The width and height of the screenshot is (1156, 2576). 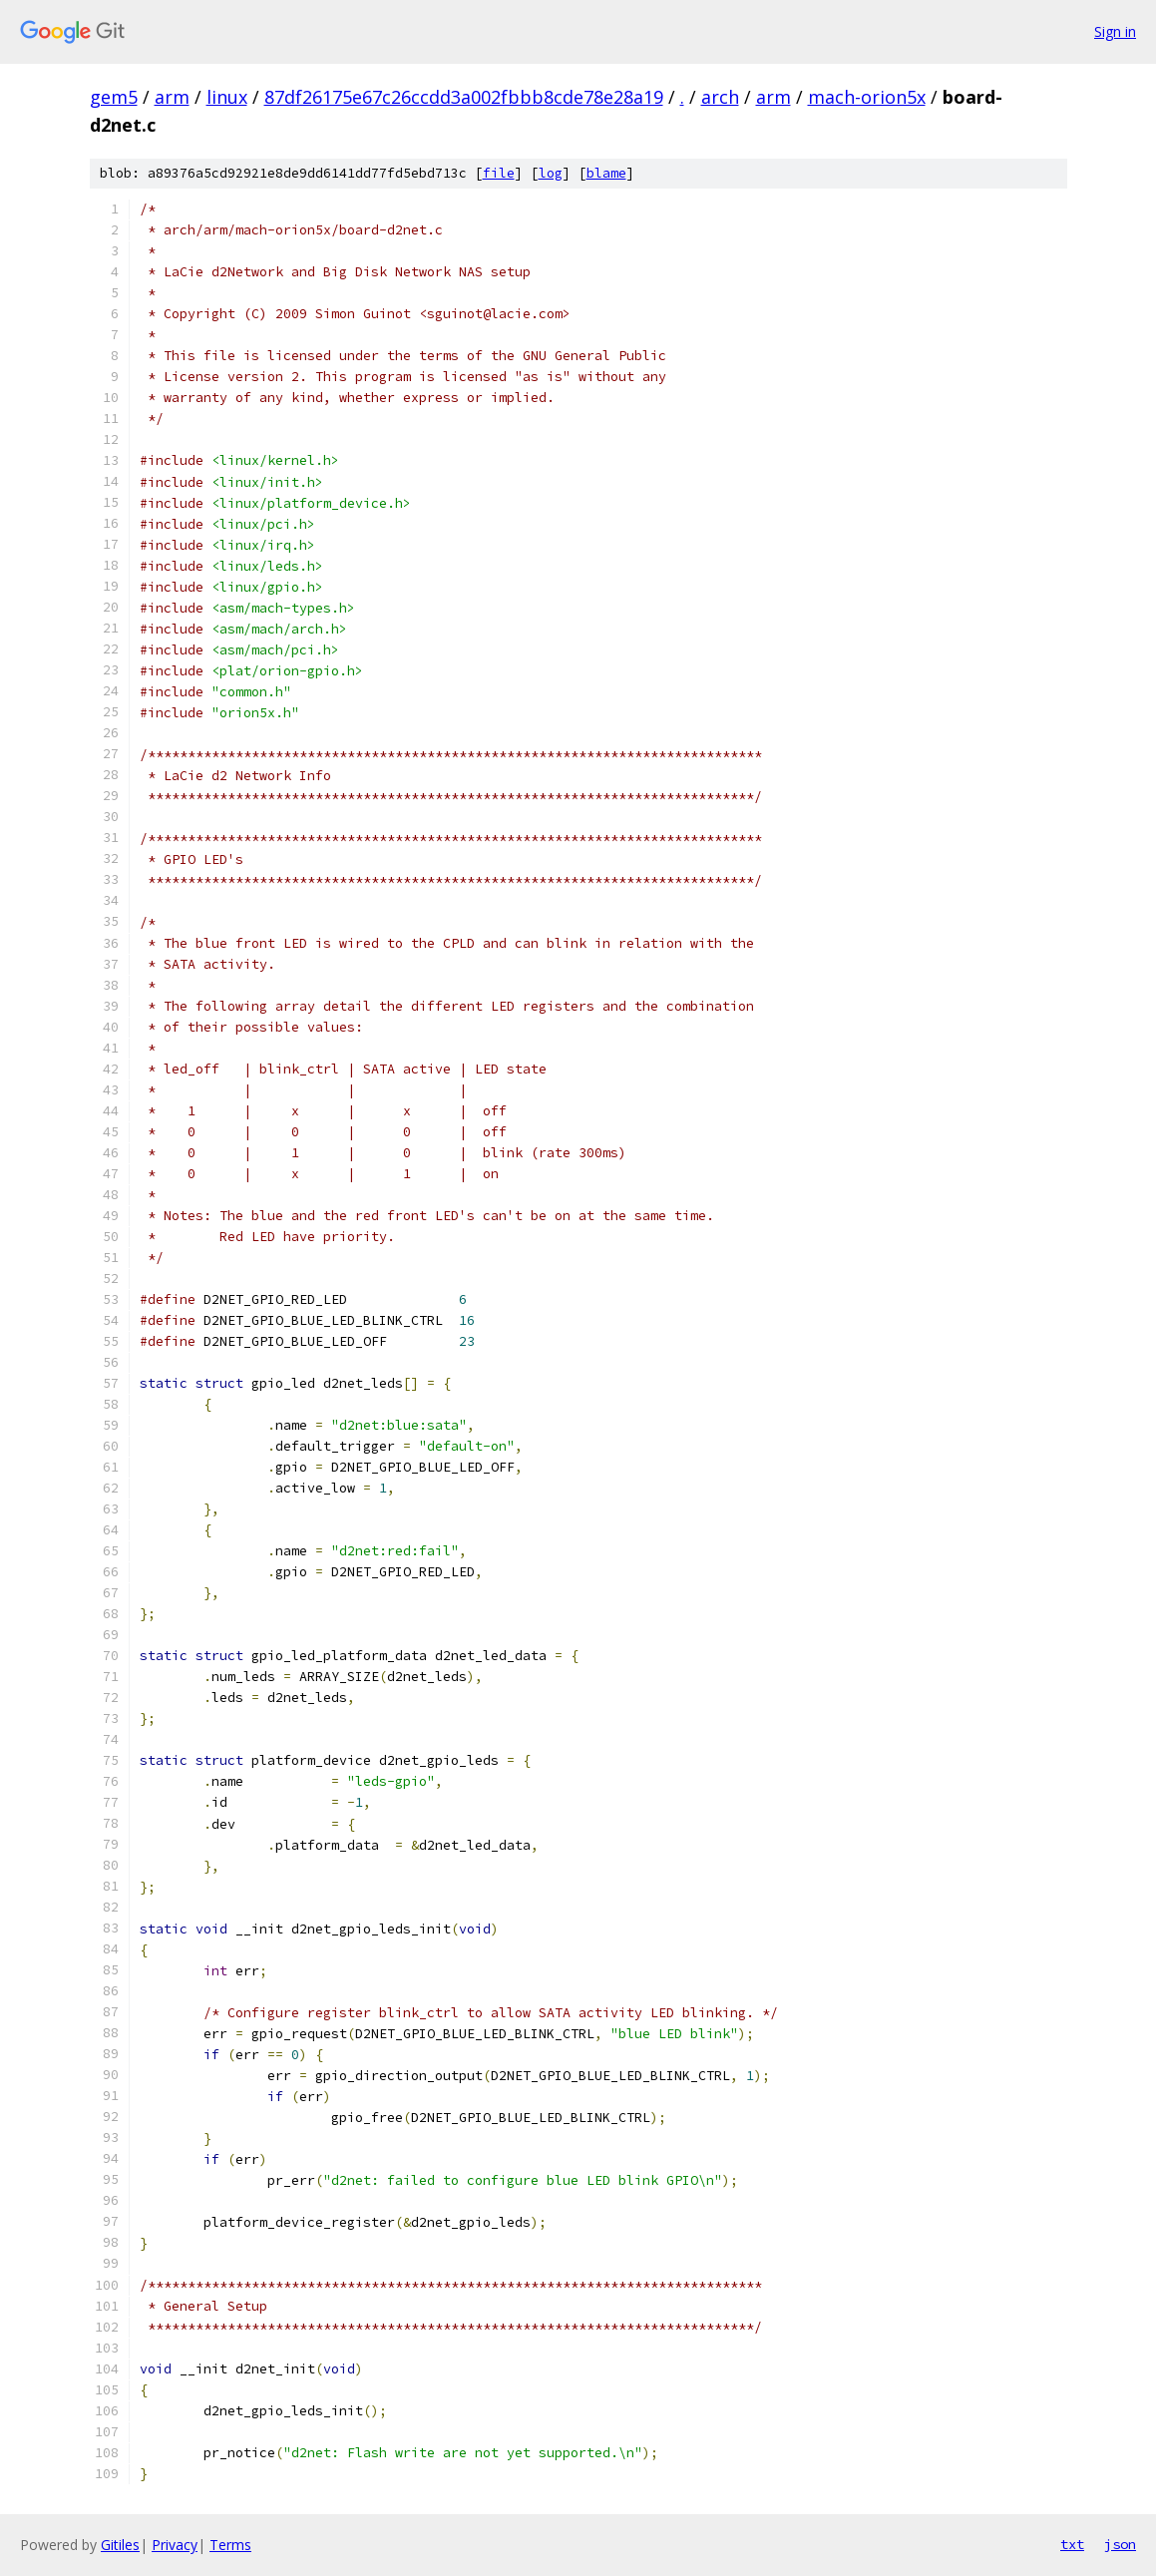 I want to click on txt, so click(x=1072, y=2544).